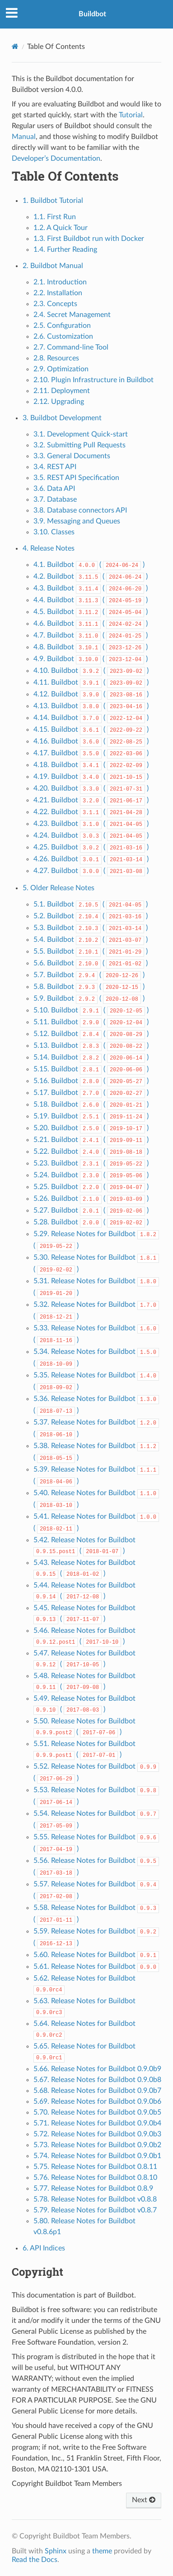  What do you see at coordinates (91, 1080) in the screenshot?
I see `5.16. Buildbot ( )` at bounding box center [91, 1080].